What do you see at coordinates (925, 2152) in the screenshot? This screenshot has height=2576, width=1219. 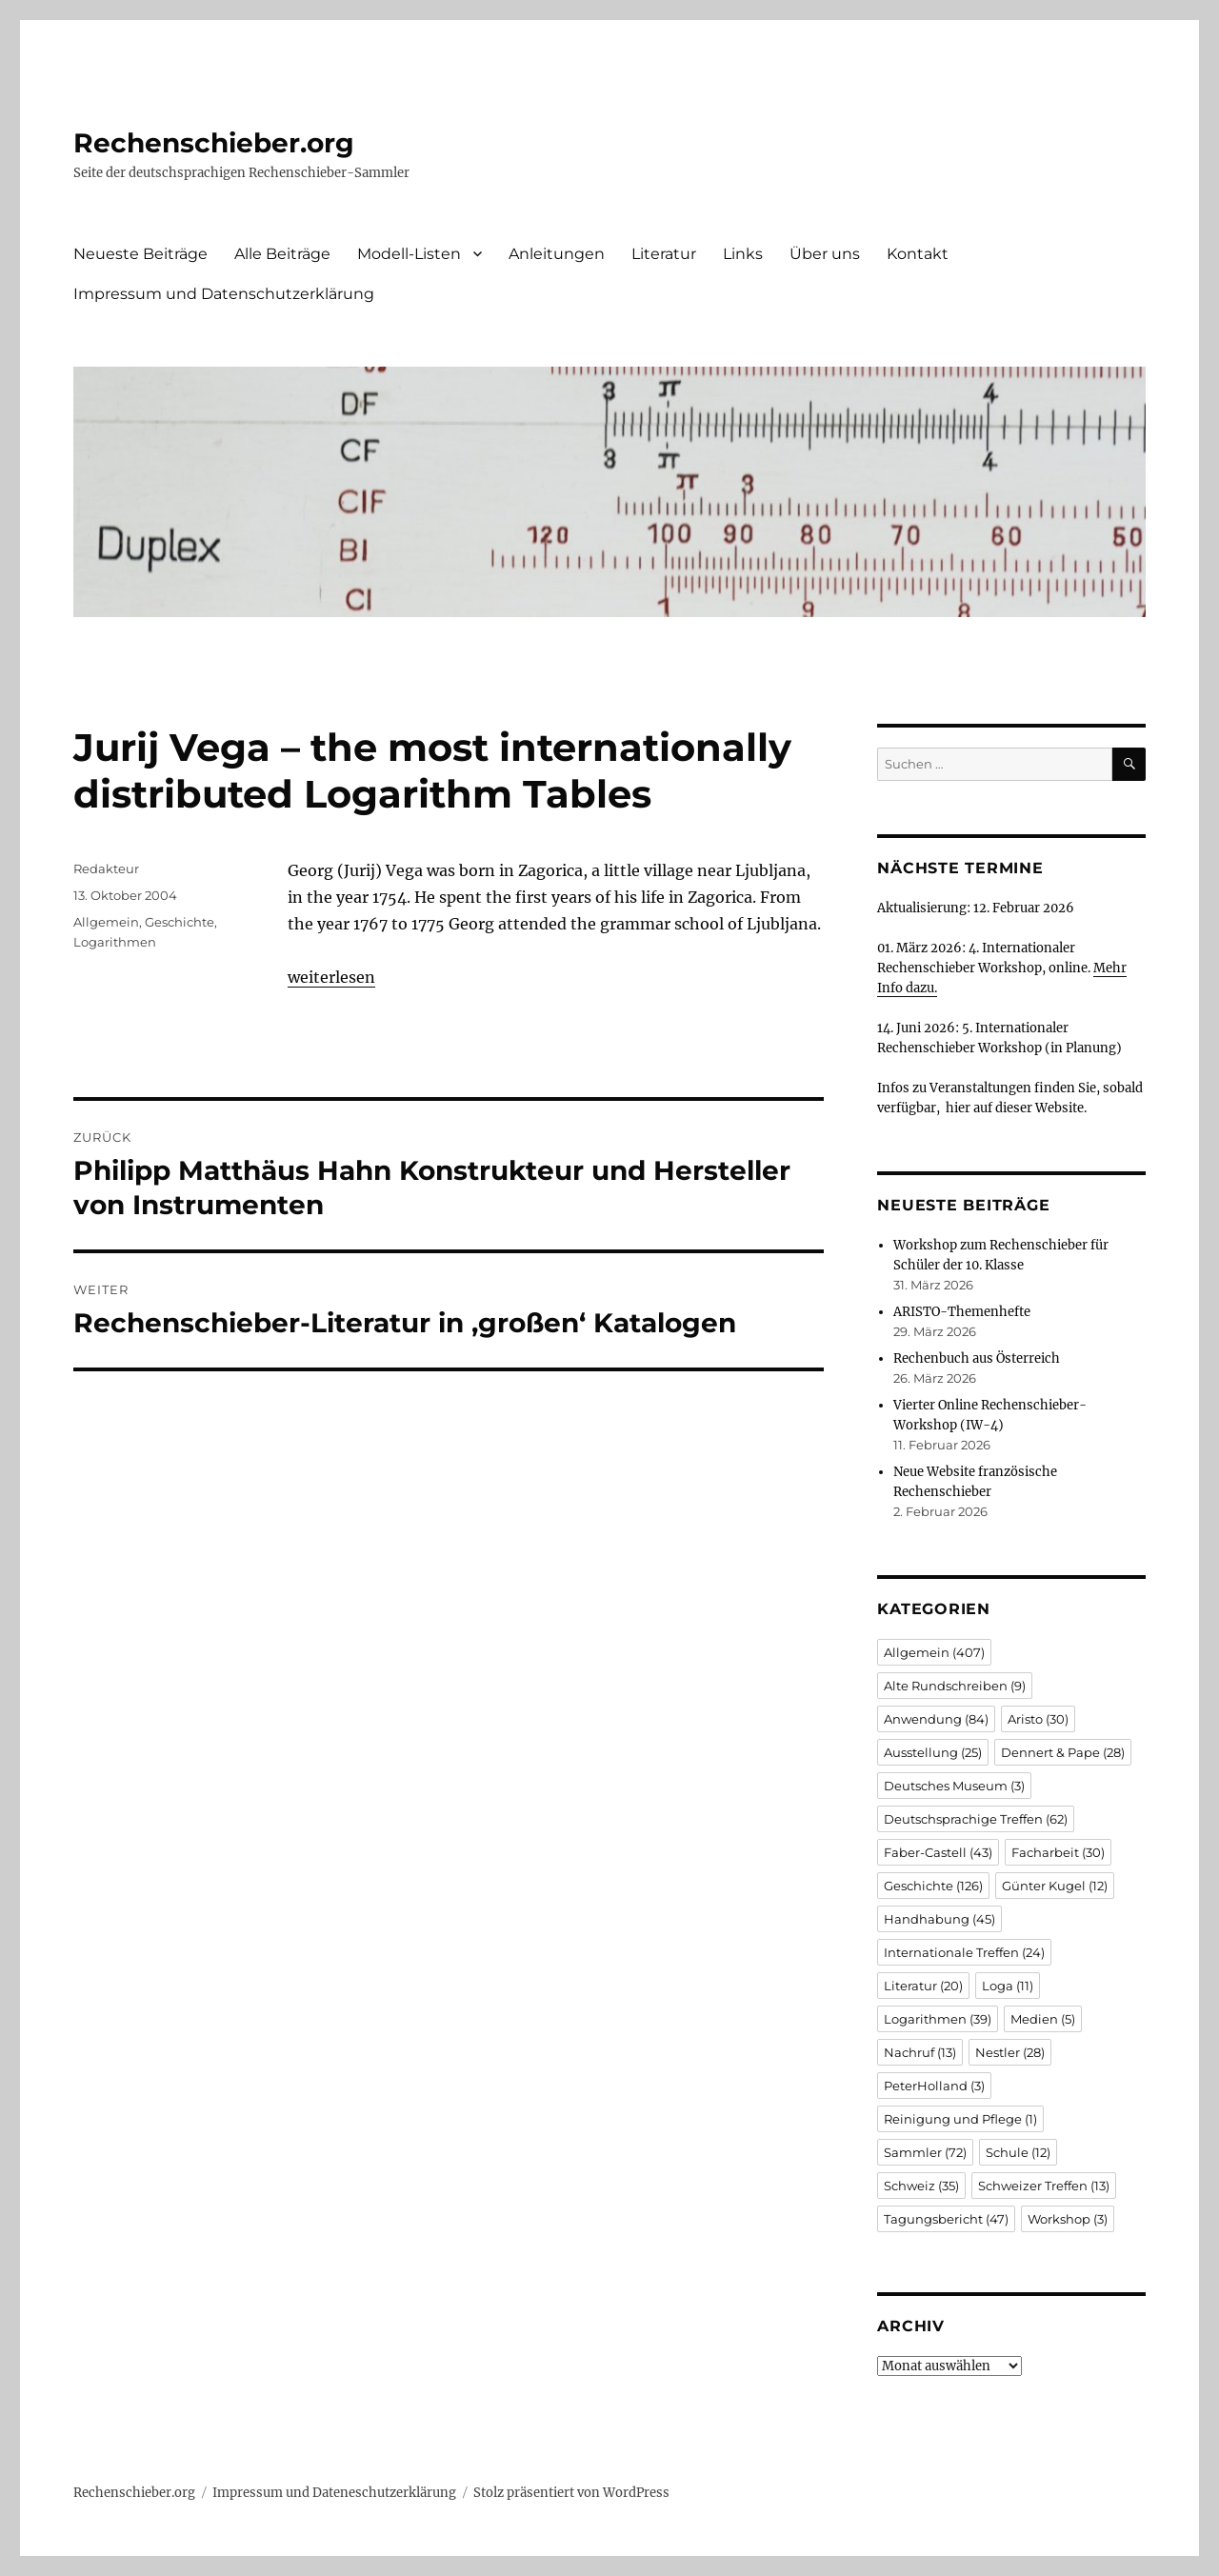 I see `Sammler [Sammler (72 Einträge)]` at bounding box center [925, 2152].